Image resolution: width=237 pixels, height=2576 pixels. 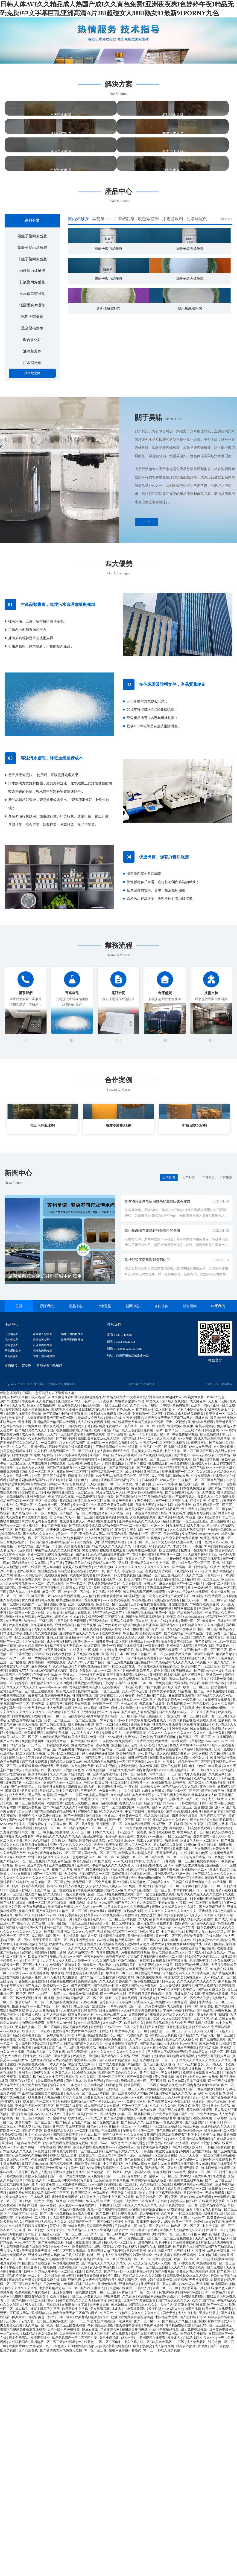 I want to click on 日日爽, so click(x=223, y=2235).